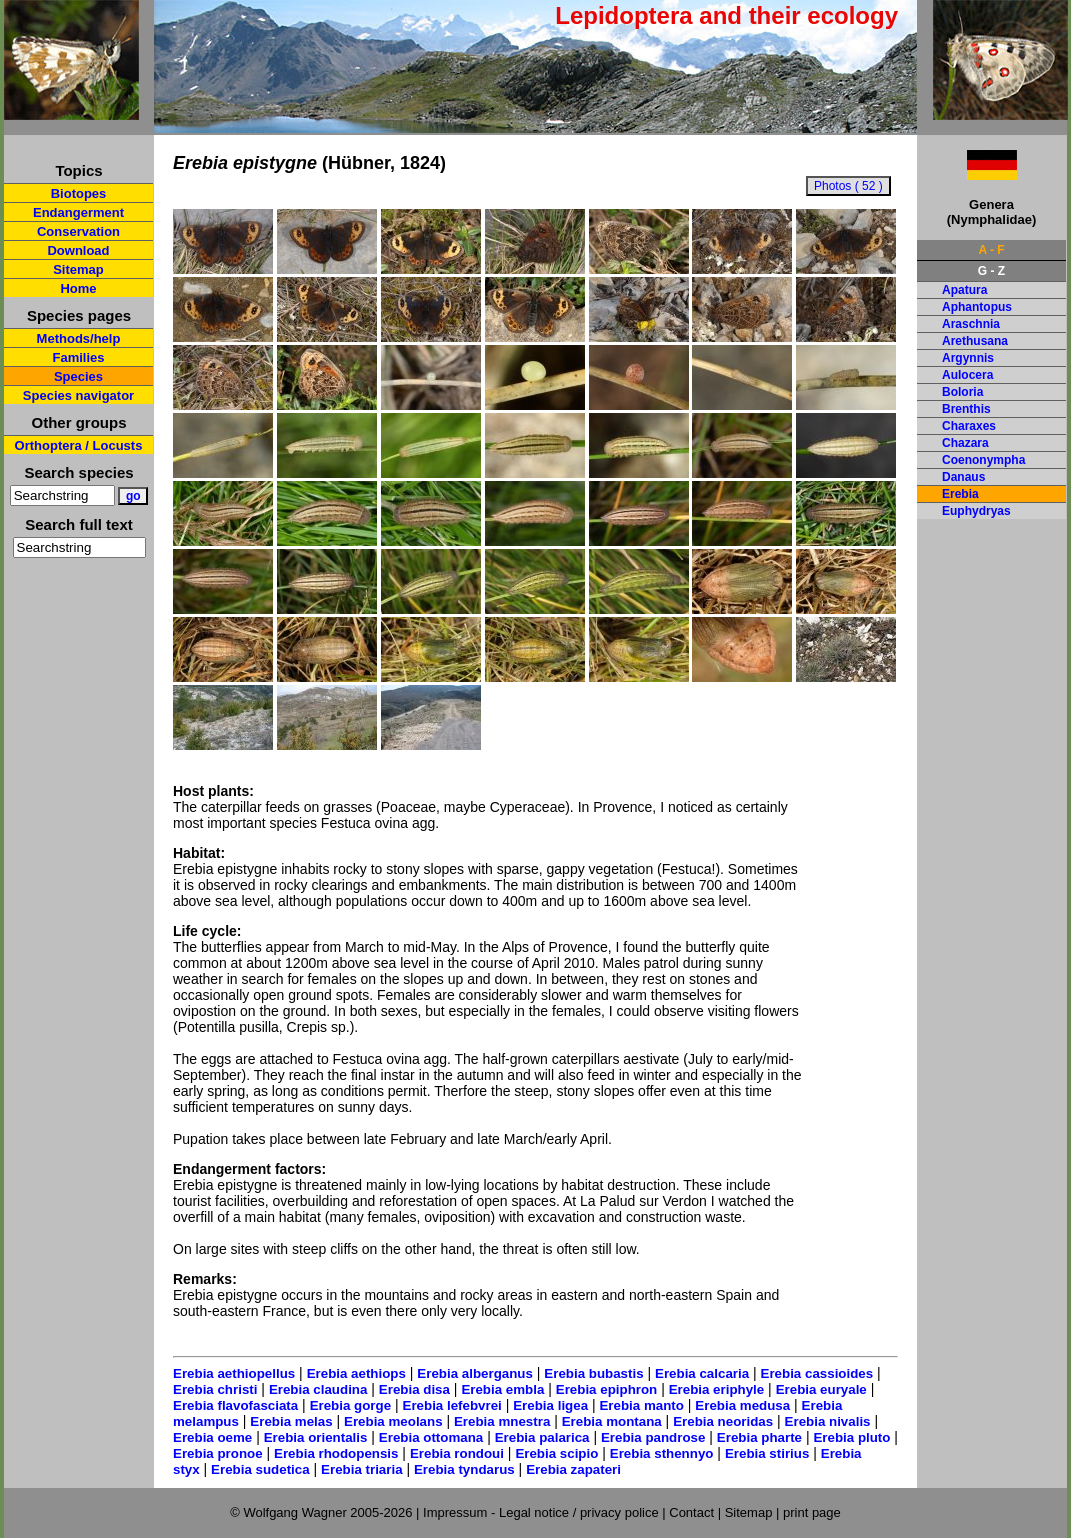 The height and width of the screenshot is (1538, 1071). I want to click on Apatura, so click(964, 290).